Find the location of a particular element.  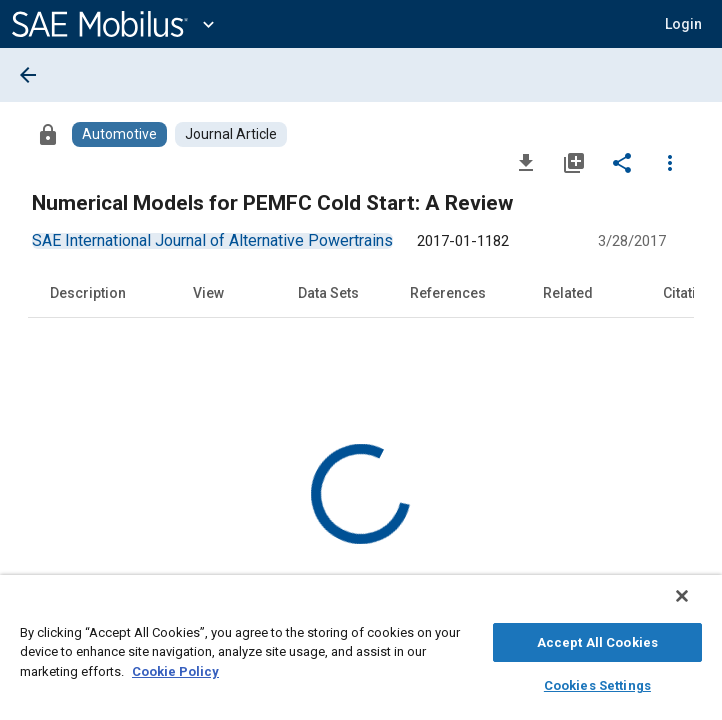

[Access] is located at coordinates (48, 134).